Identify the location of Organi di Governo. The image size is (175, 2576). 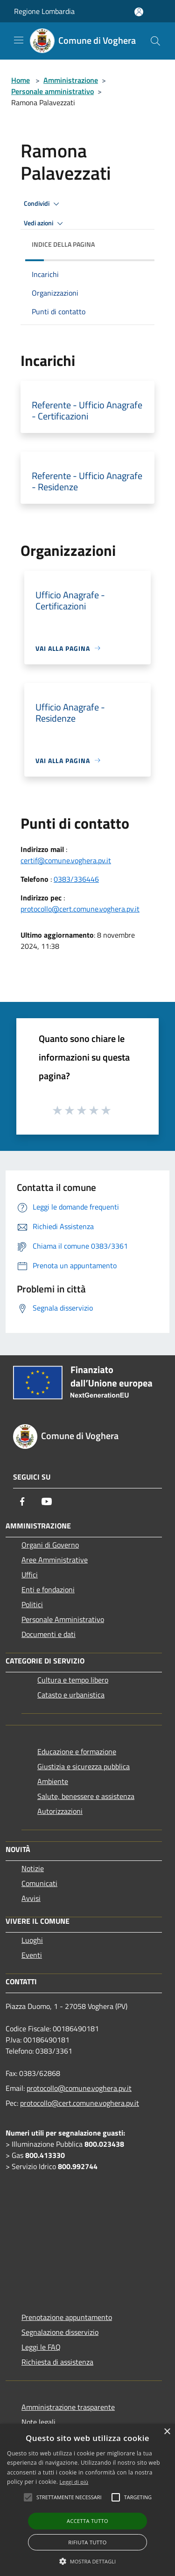
(50, 1544).